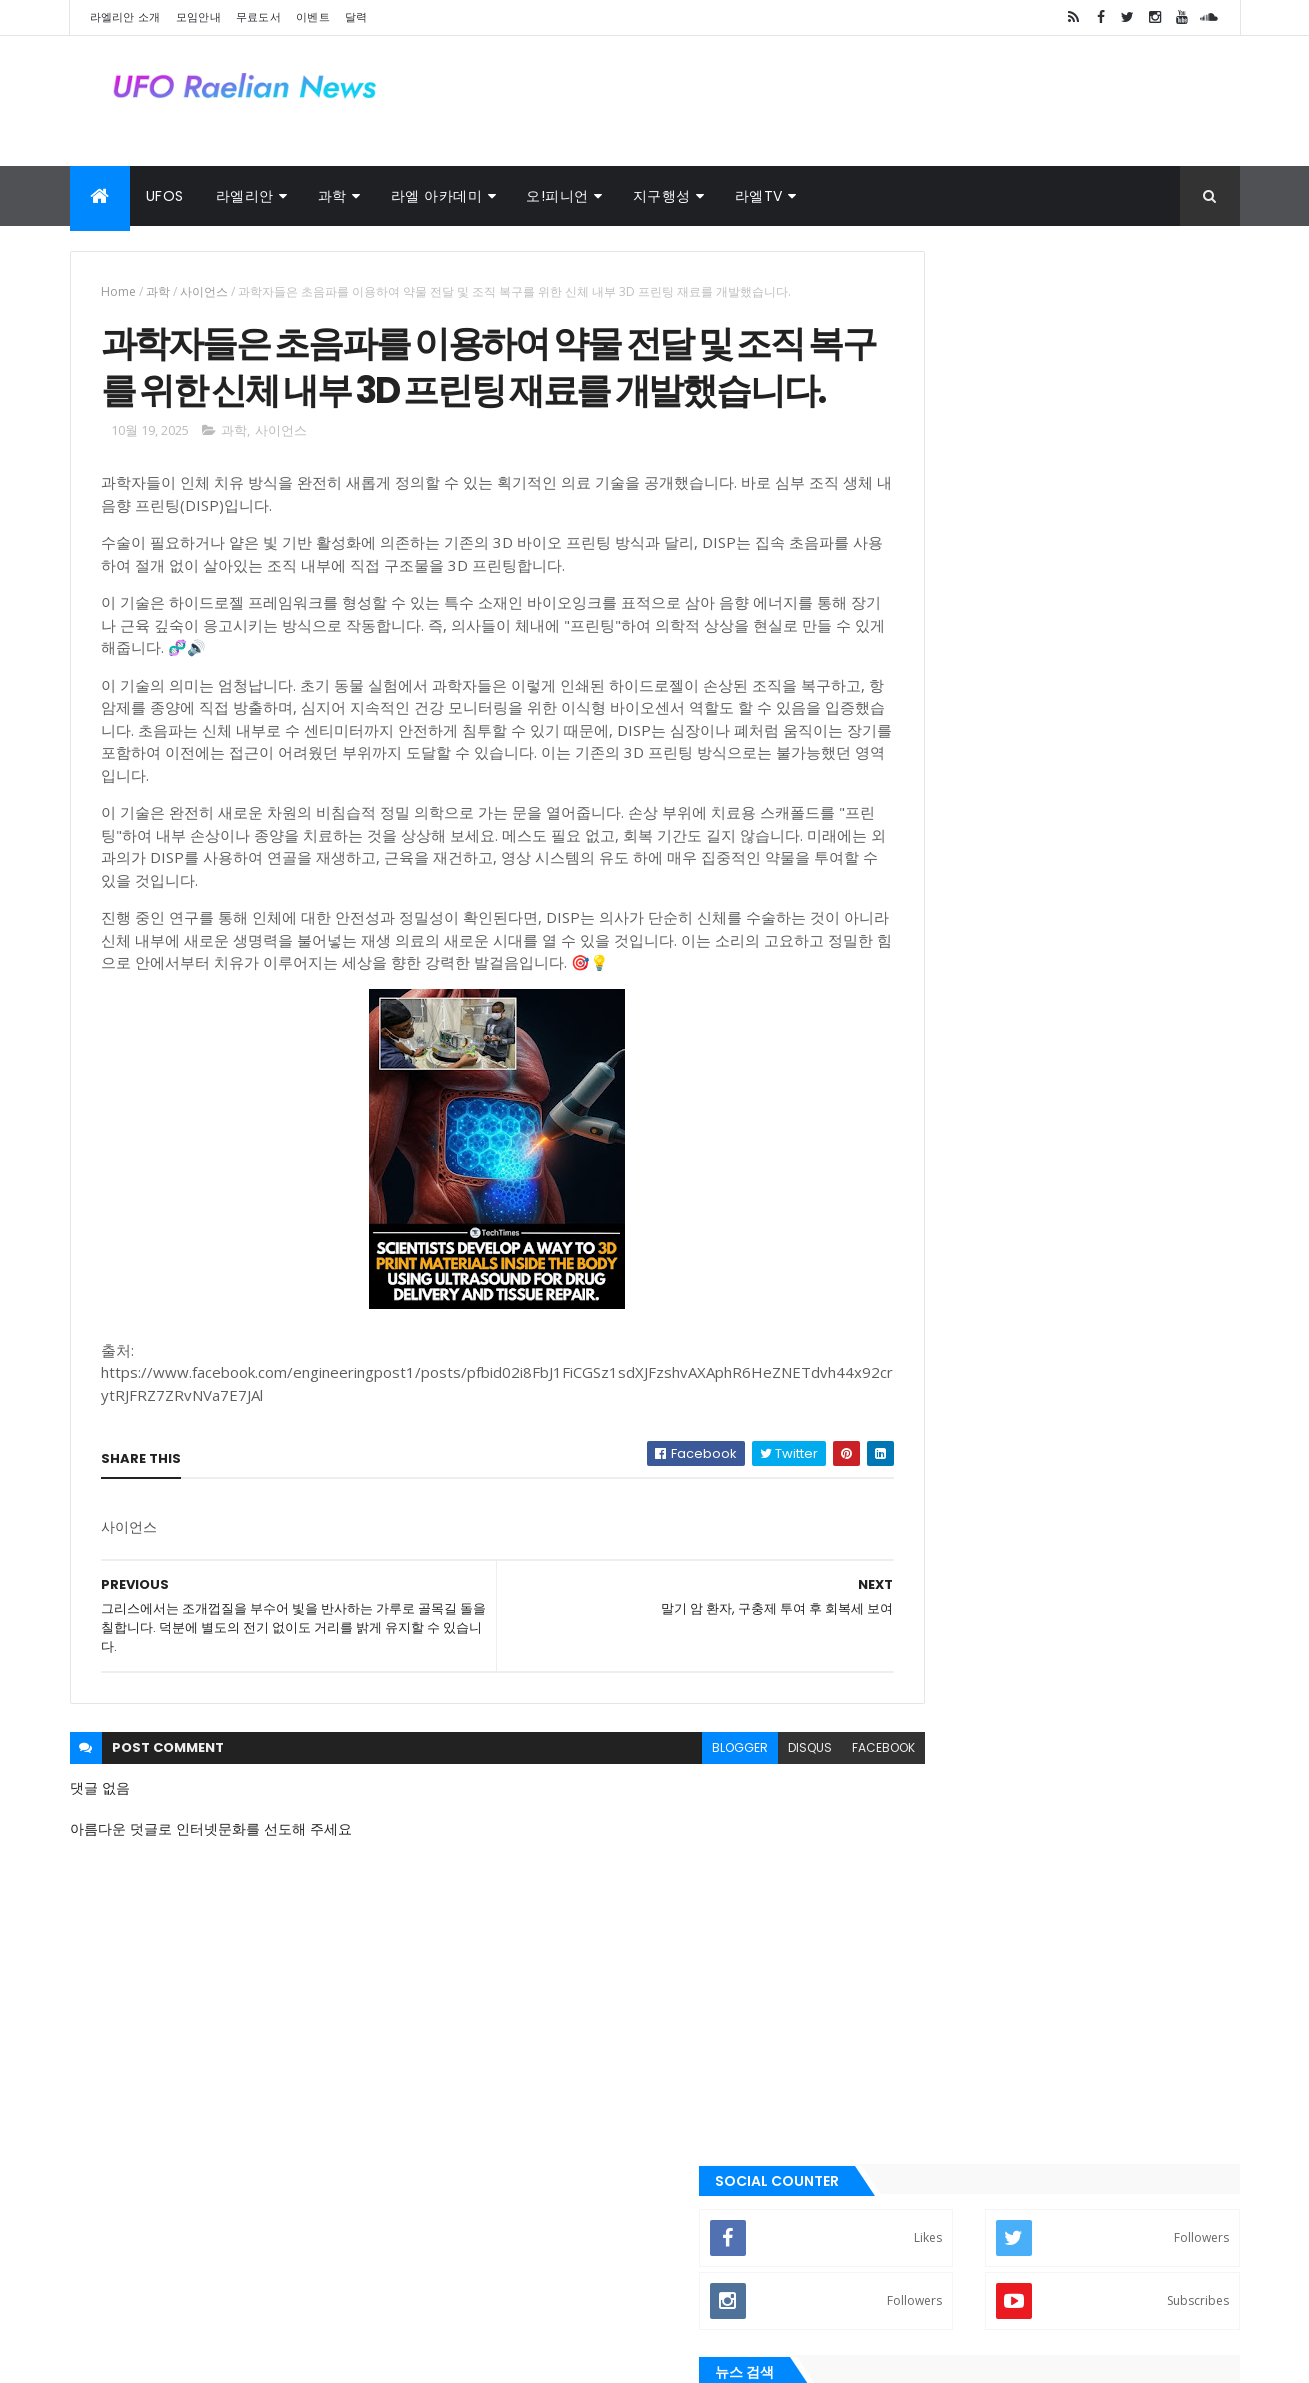  What do you see at coordinates (313, 17) in the screenshot?
I see `이벤트` at bounding box center [313, 17].